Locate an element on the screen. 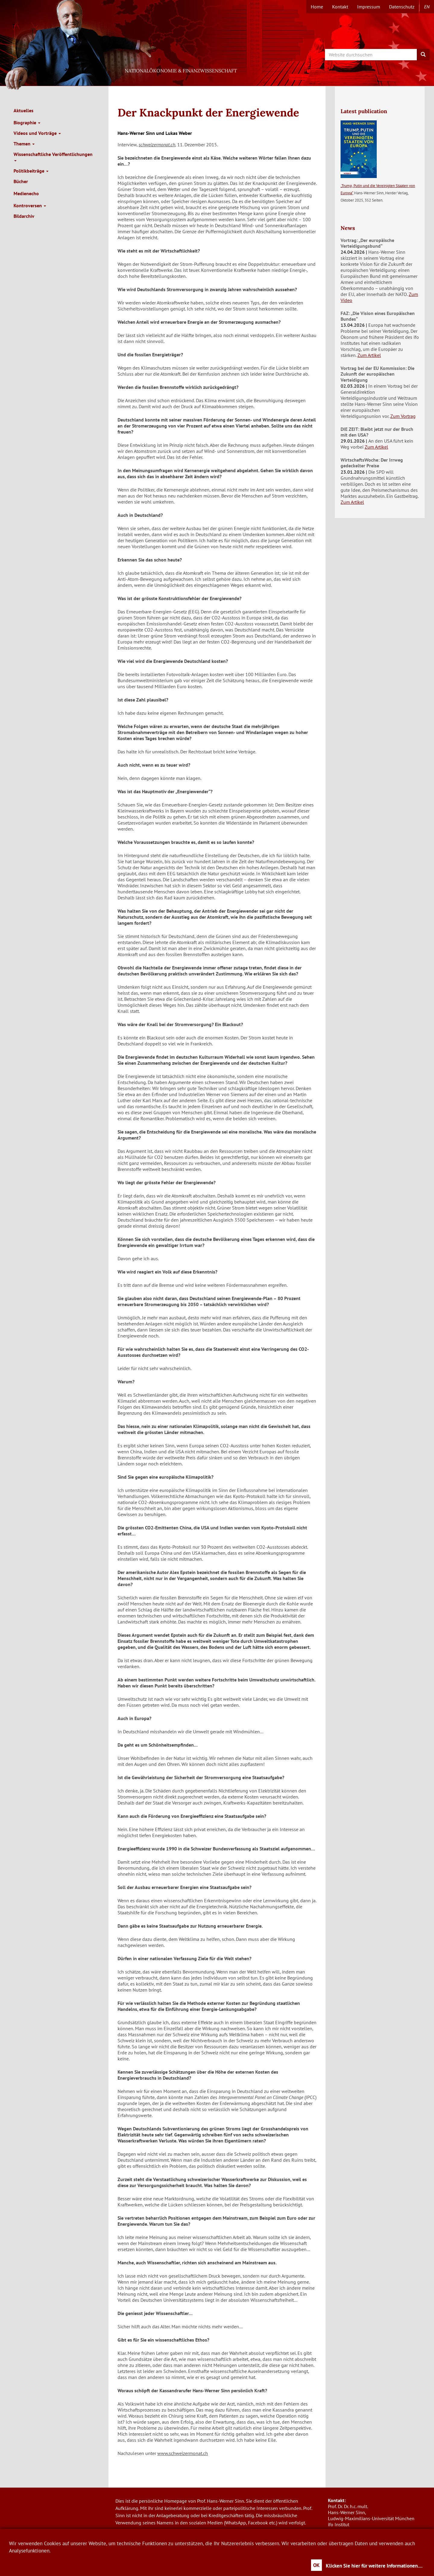 The image size is (434, 2576). Klicken Sie hier für weitere Informationen.... is located at coordinates (374, 2565).